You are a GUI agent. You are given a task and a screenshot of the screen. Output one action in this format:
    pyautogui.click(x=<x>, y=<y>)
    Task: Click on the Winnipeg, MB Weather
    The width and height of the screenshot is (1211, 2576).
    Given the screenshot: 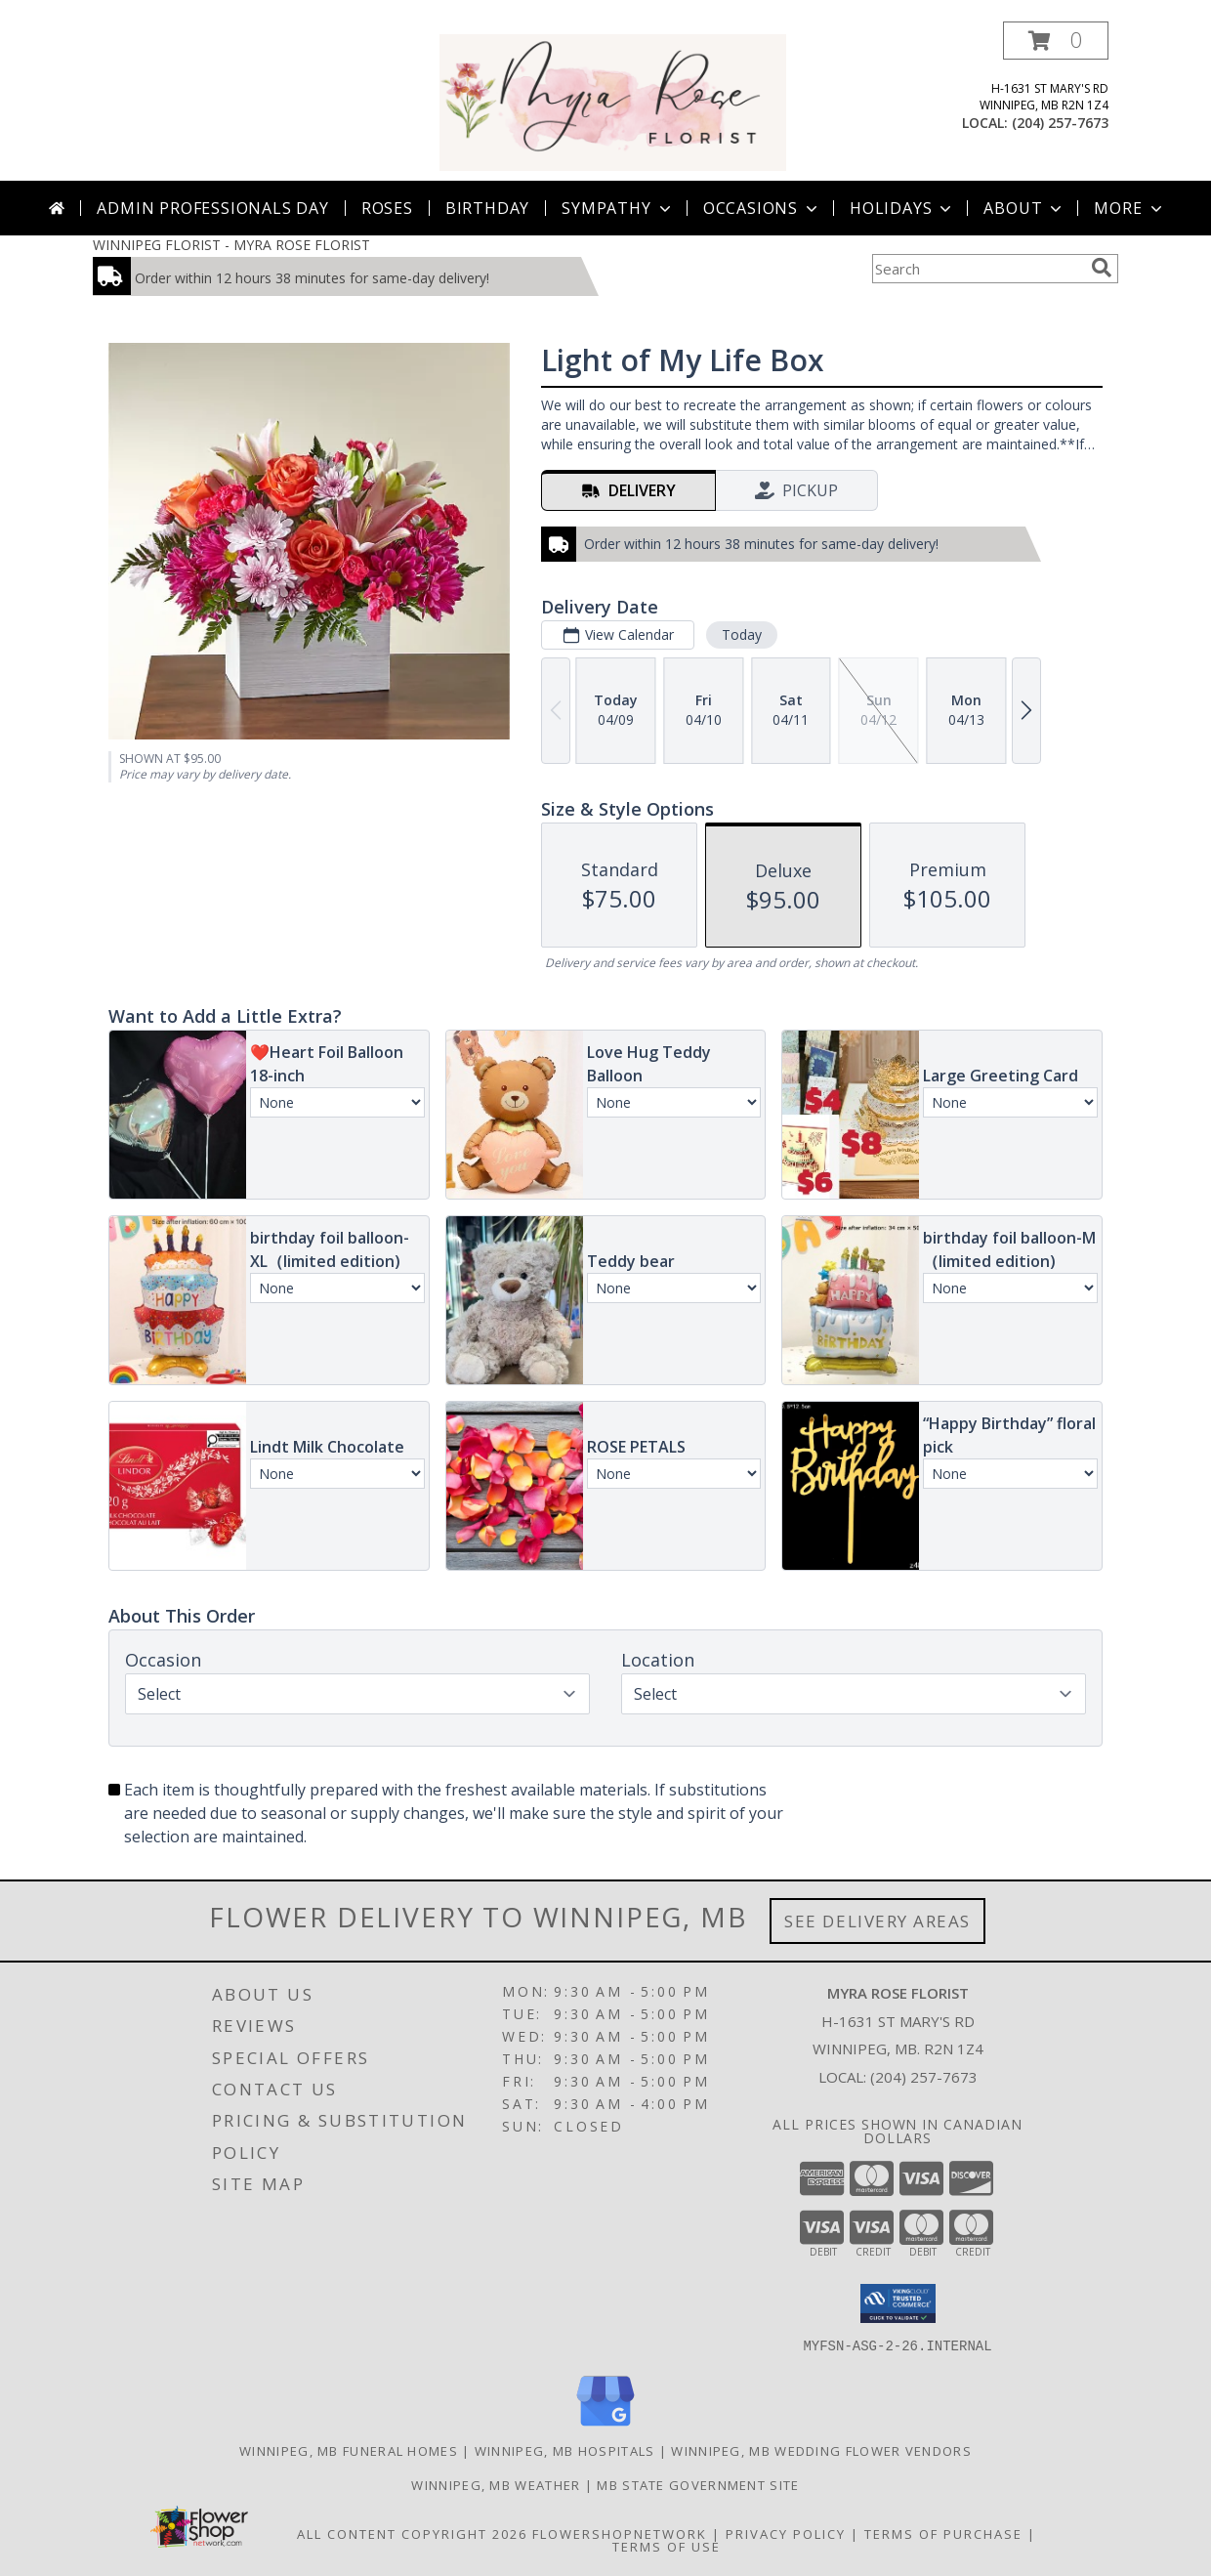 What is the action you would take?
    pyautogui.click(x=495, y=2484)
    